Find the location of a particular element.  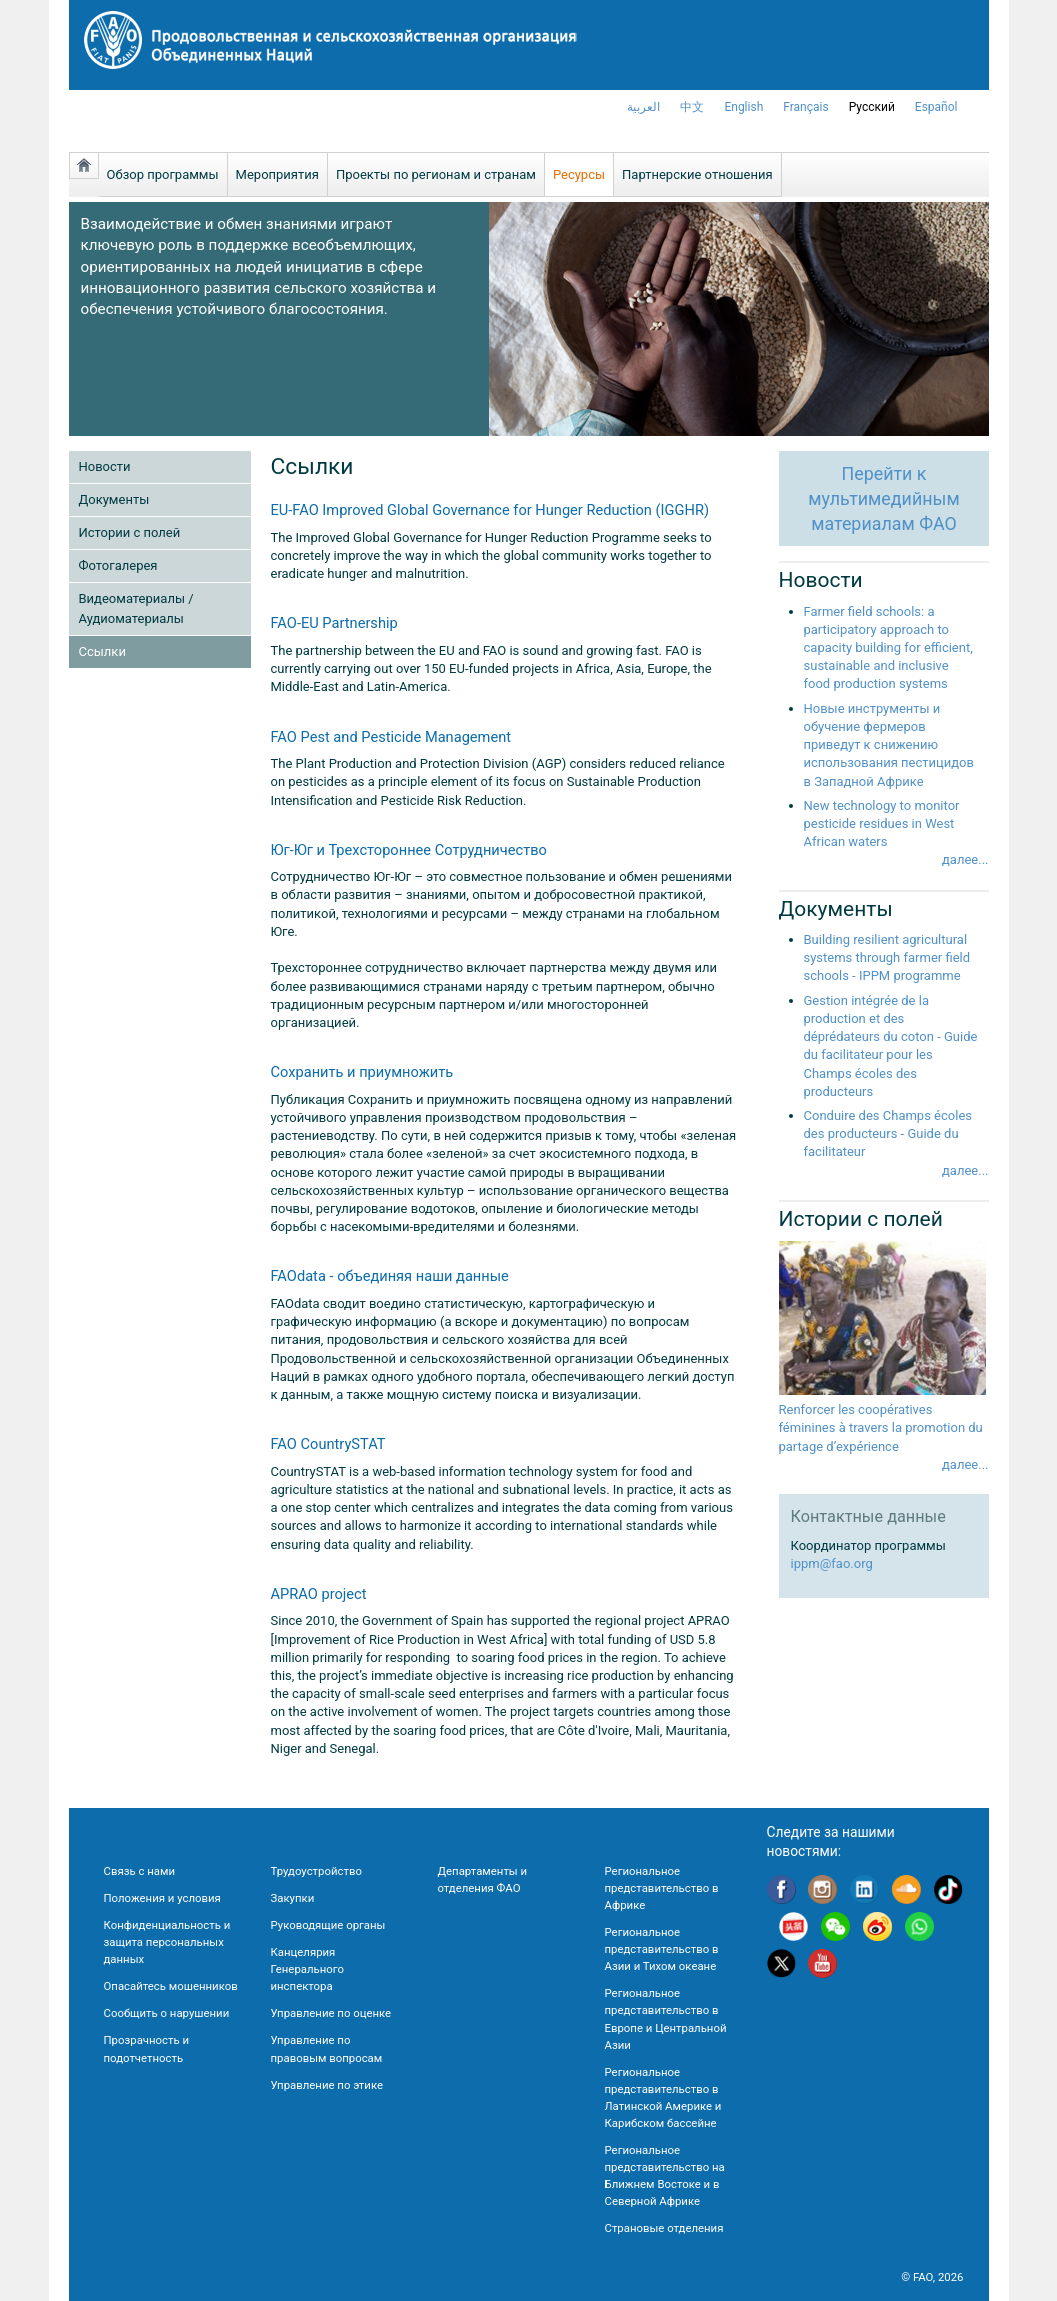

Видеоматериалы / Аудиоматериалы is located at coordinates (136, 608).